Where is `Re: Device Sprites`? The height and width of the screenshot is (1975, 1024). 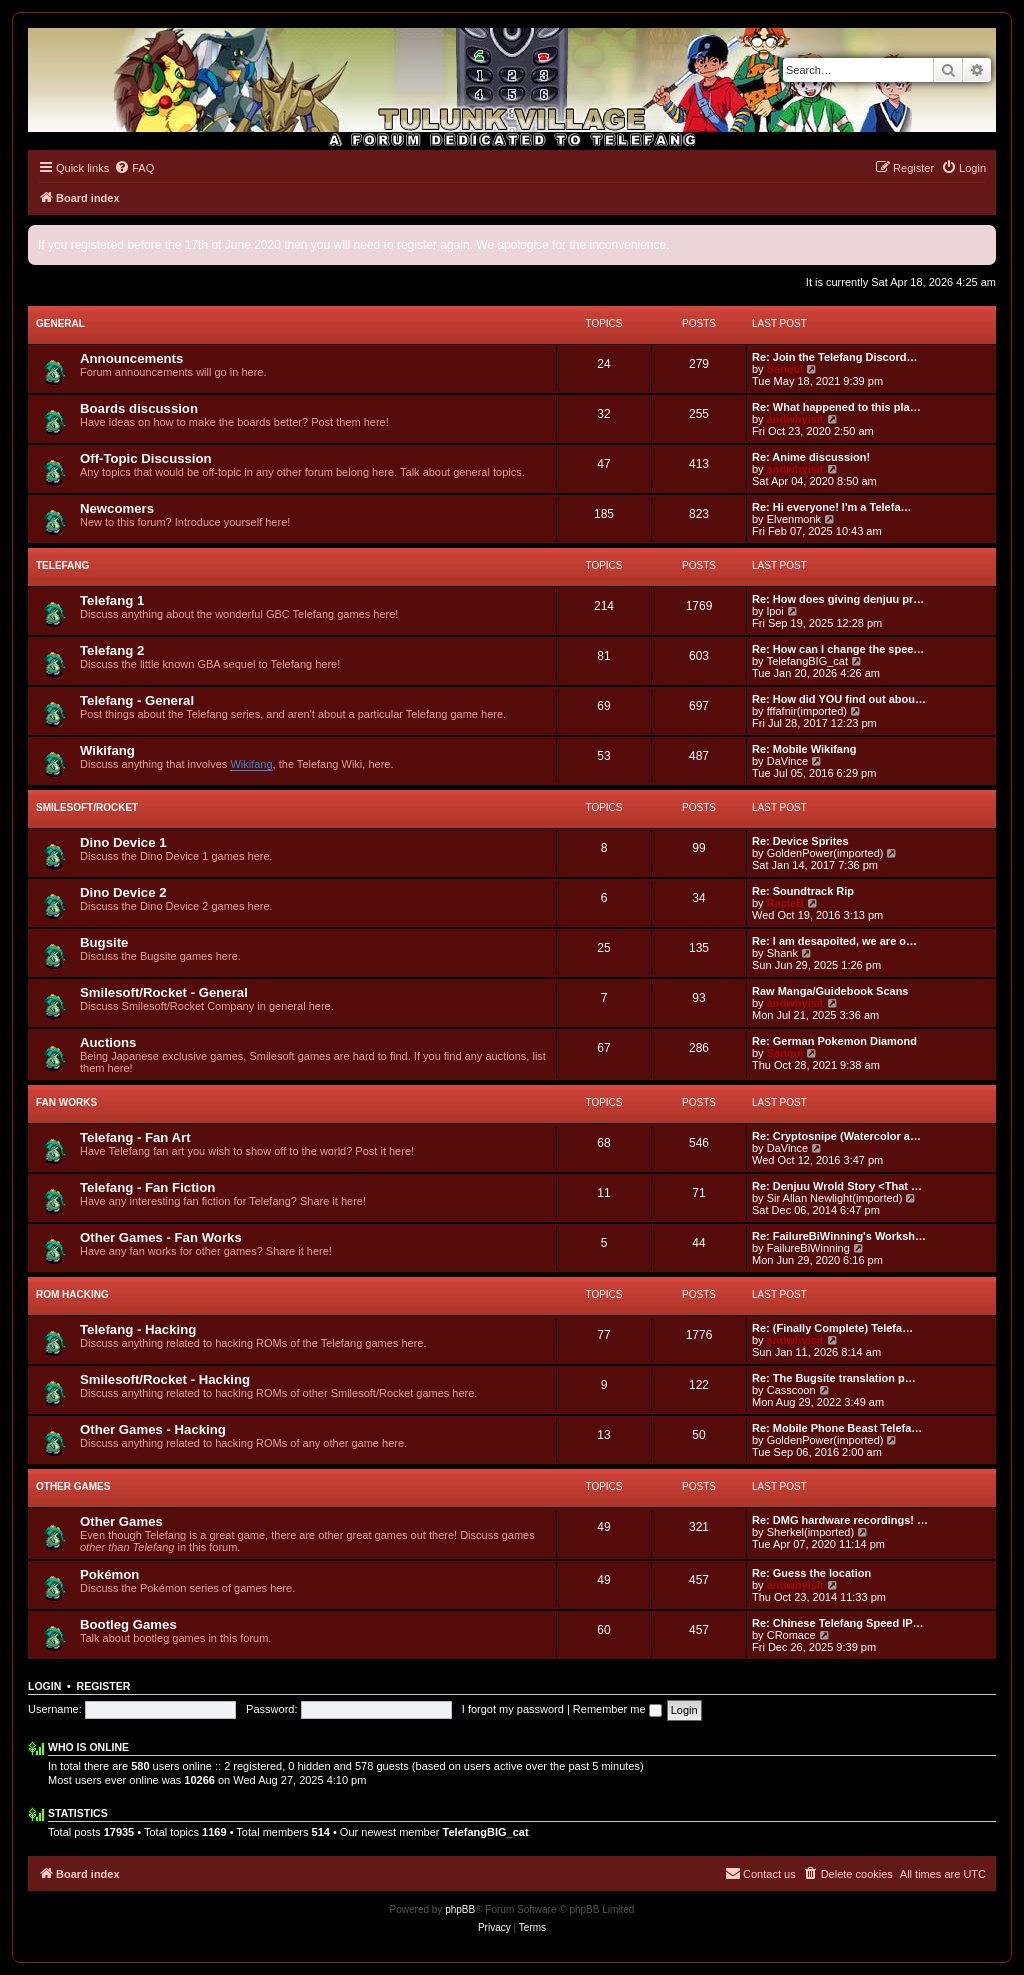 Re: Device Sprites is located at coordinates (800, 841).